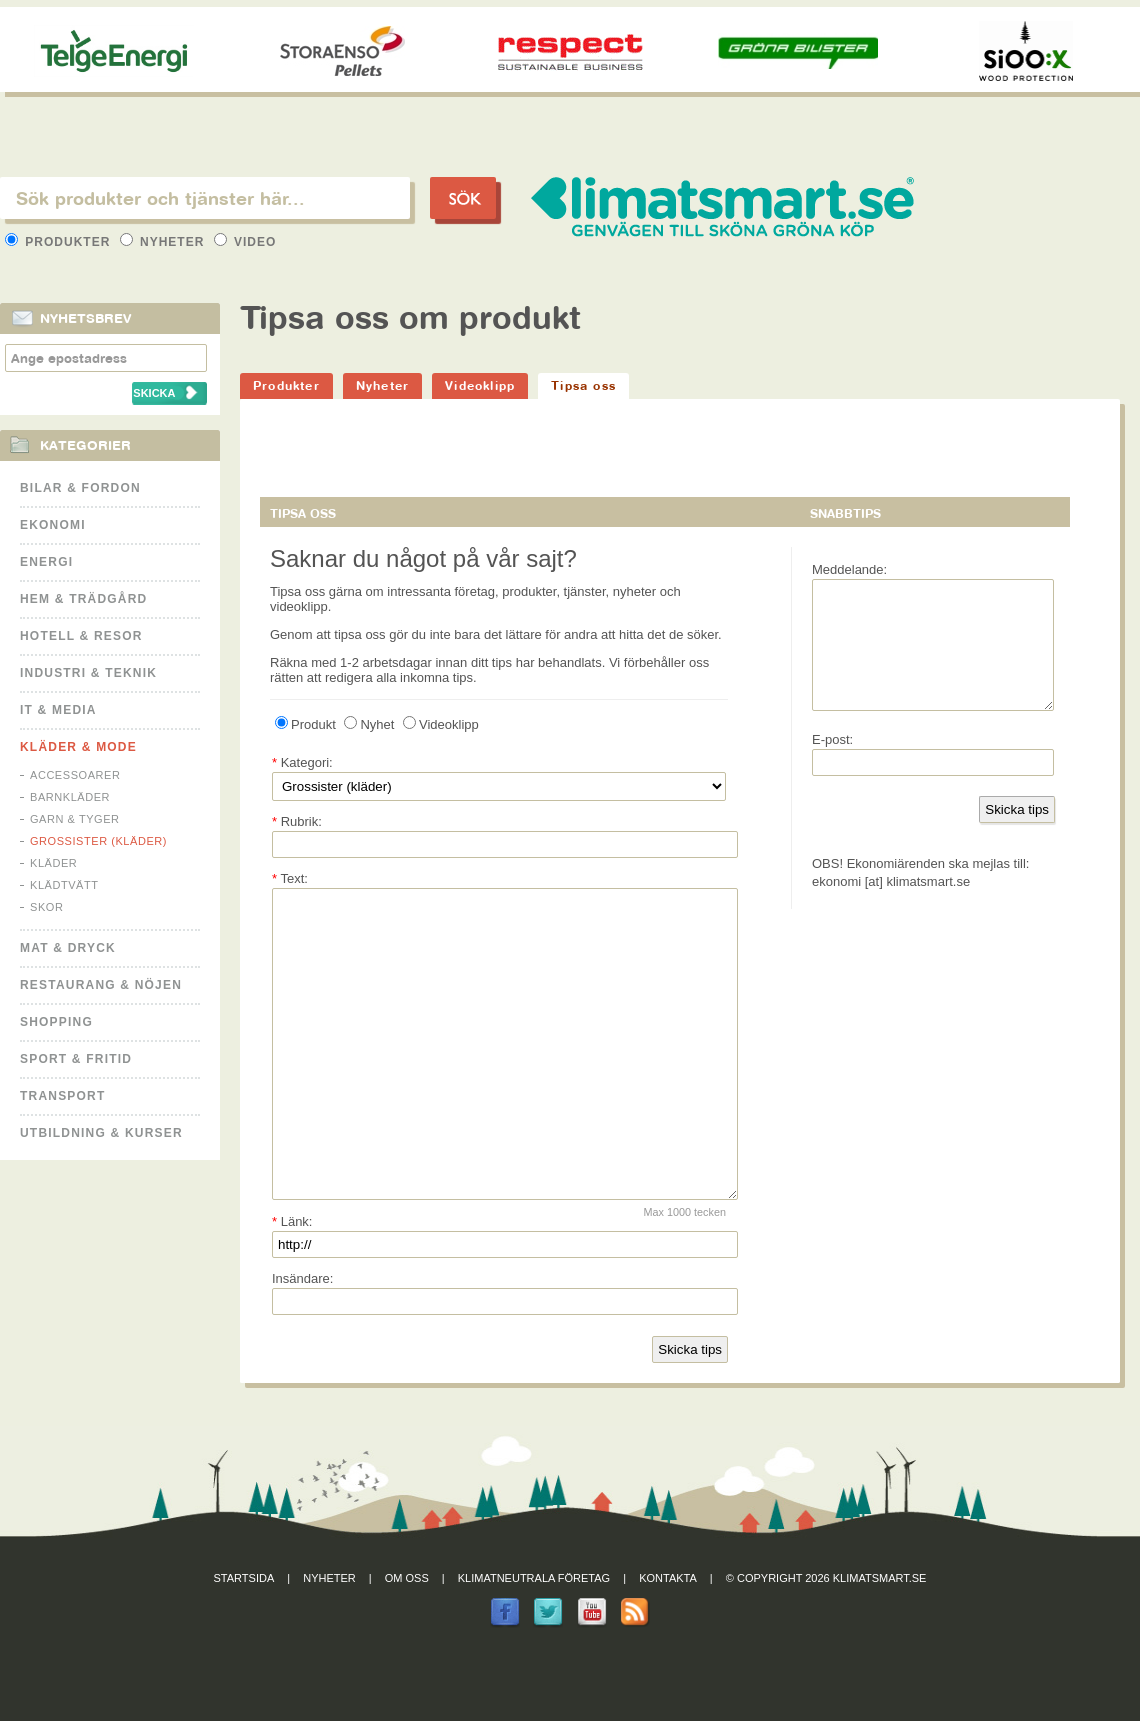 The image size is (1140, 1721). What do you see at coordinates (46, 562) in the screenshot?
I see `Energi` at bounding box center [46, 562].